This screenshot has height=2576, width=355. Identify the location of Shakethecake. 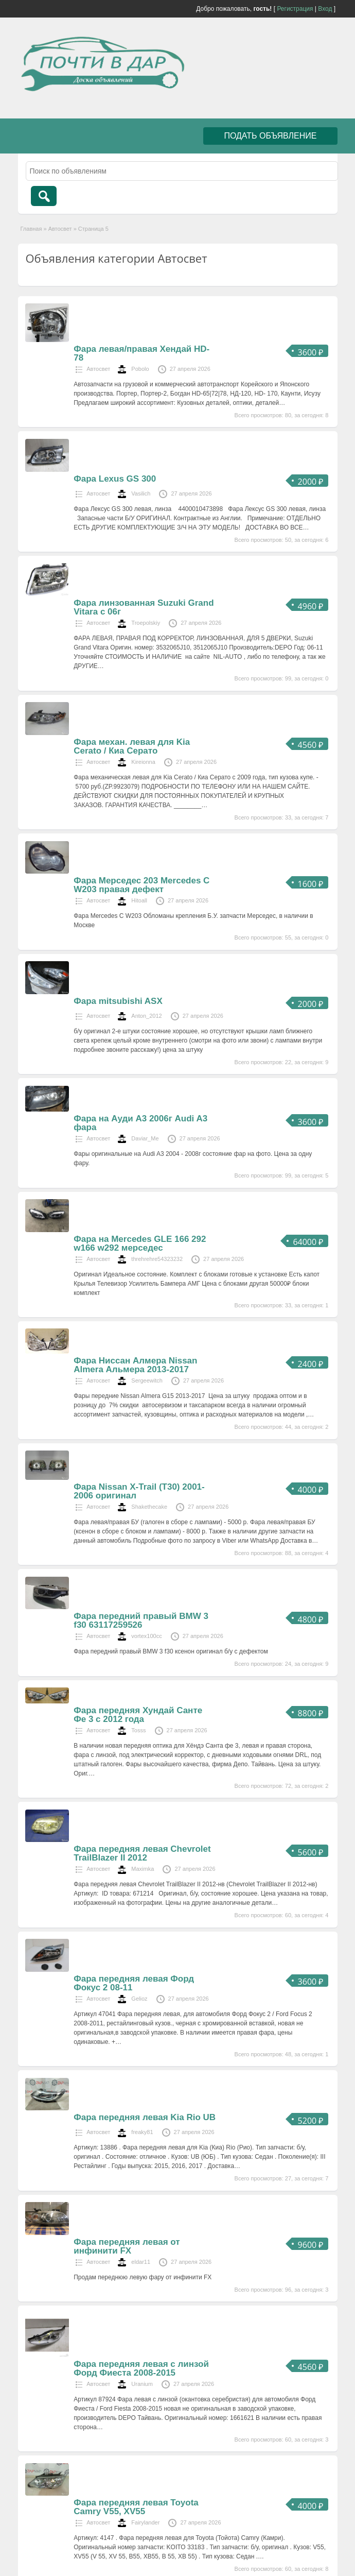
(149, 1507).